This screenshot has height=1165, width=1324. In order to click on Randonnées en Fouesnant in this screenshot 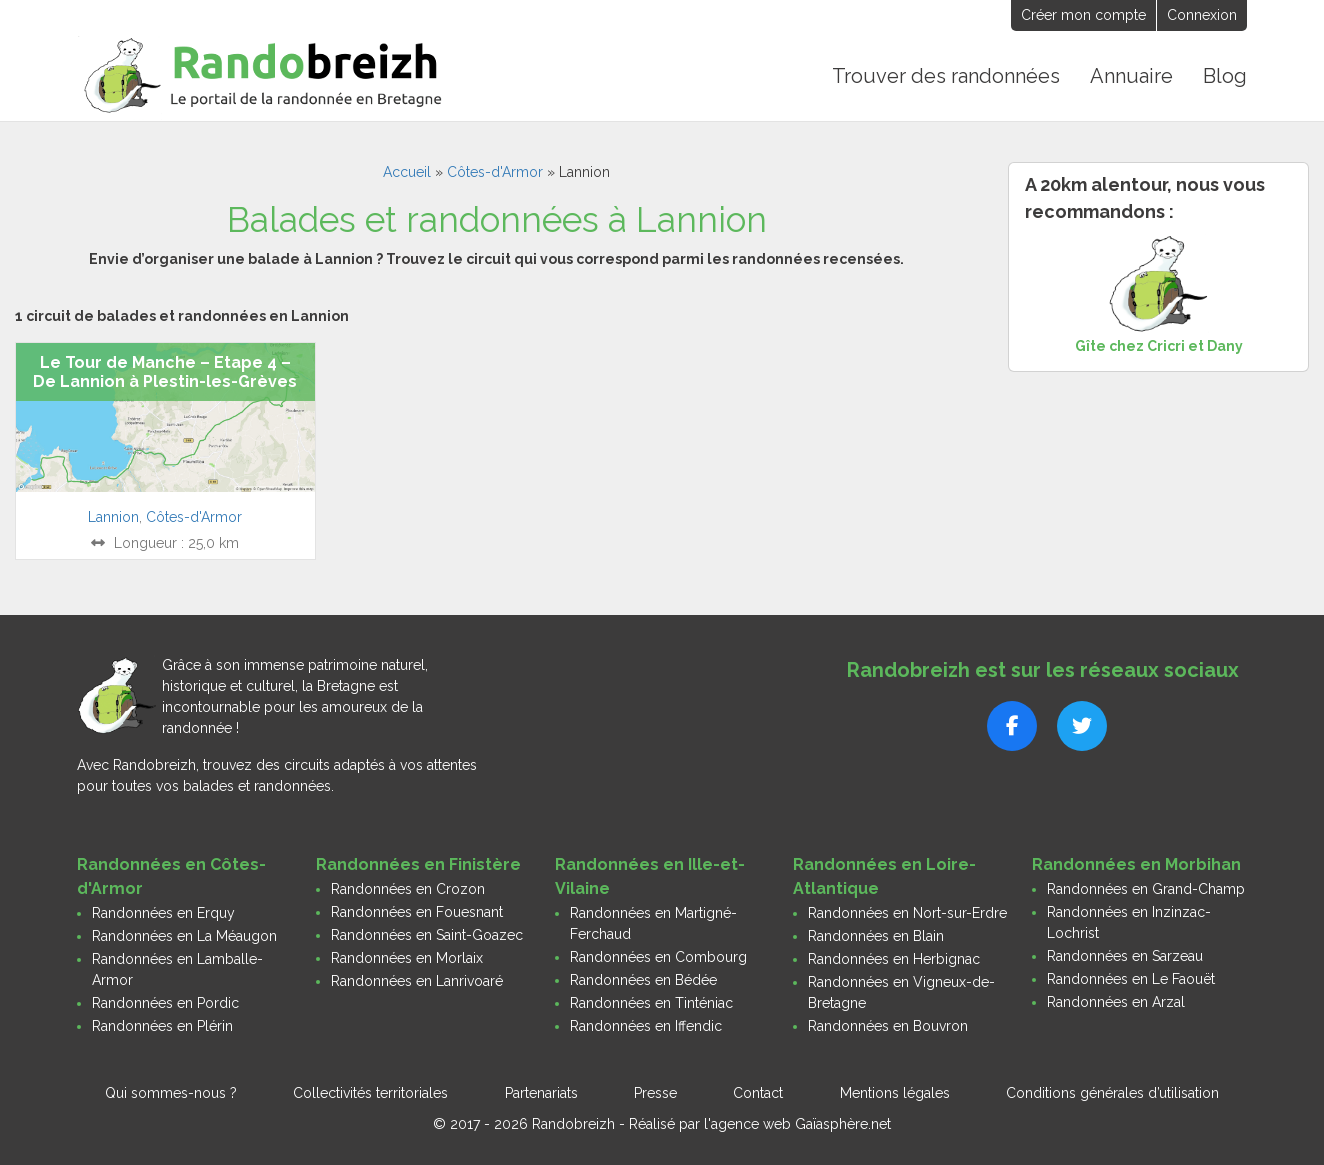, I will do `click(417, 912)`.